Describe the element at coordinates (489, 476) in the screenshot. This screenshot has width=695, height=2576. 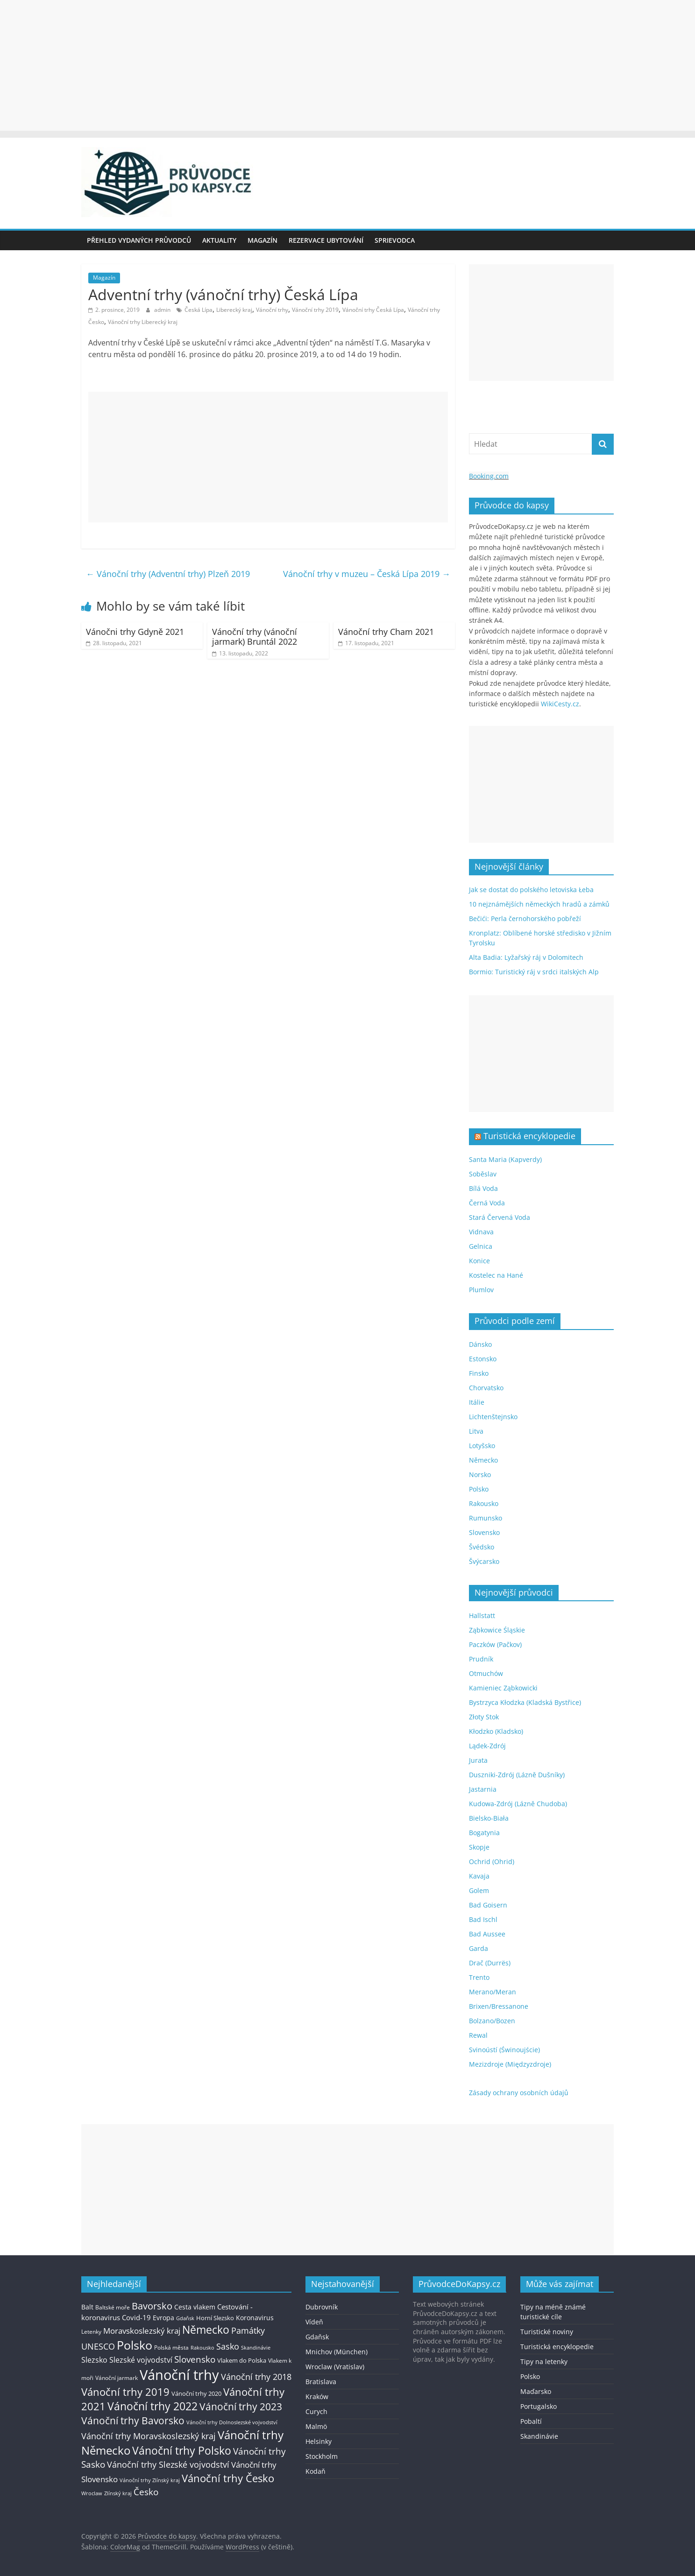
I see `Booking.com` at that location.